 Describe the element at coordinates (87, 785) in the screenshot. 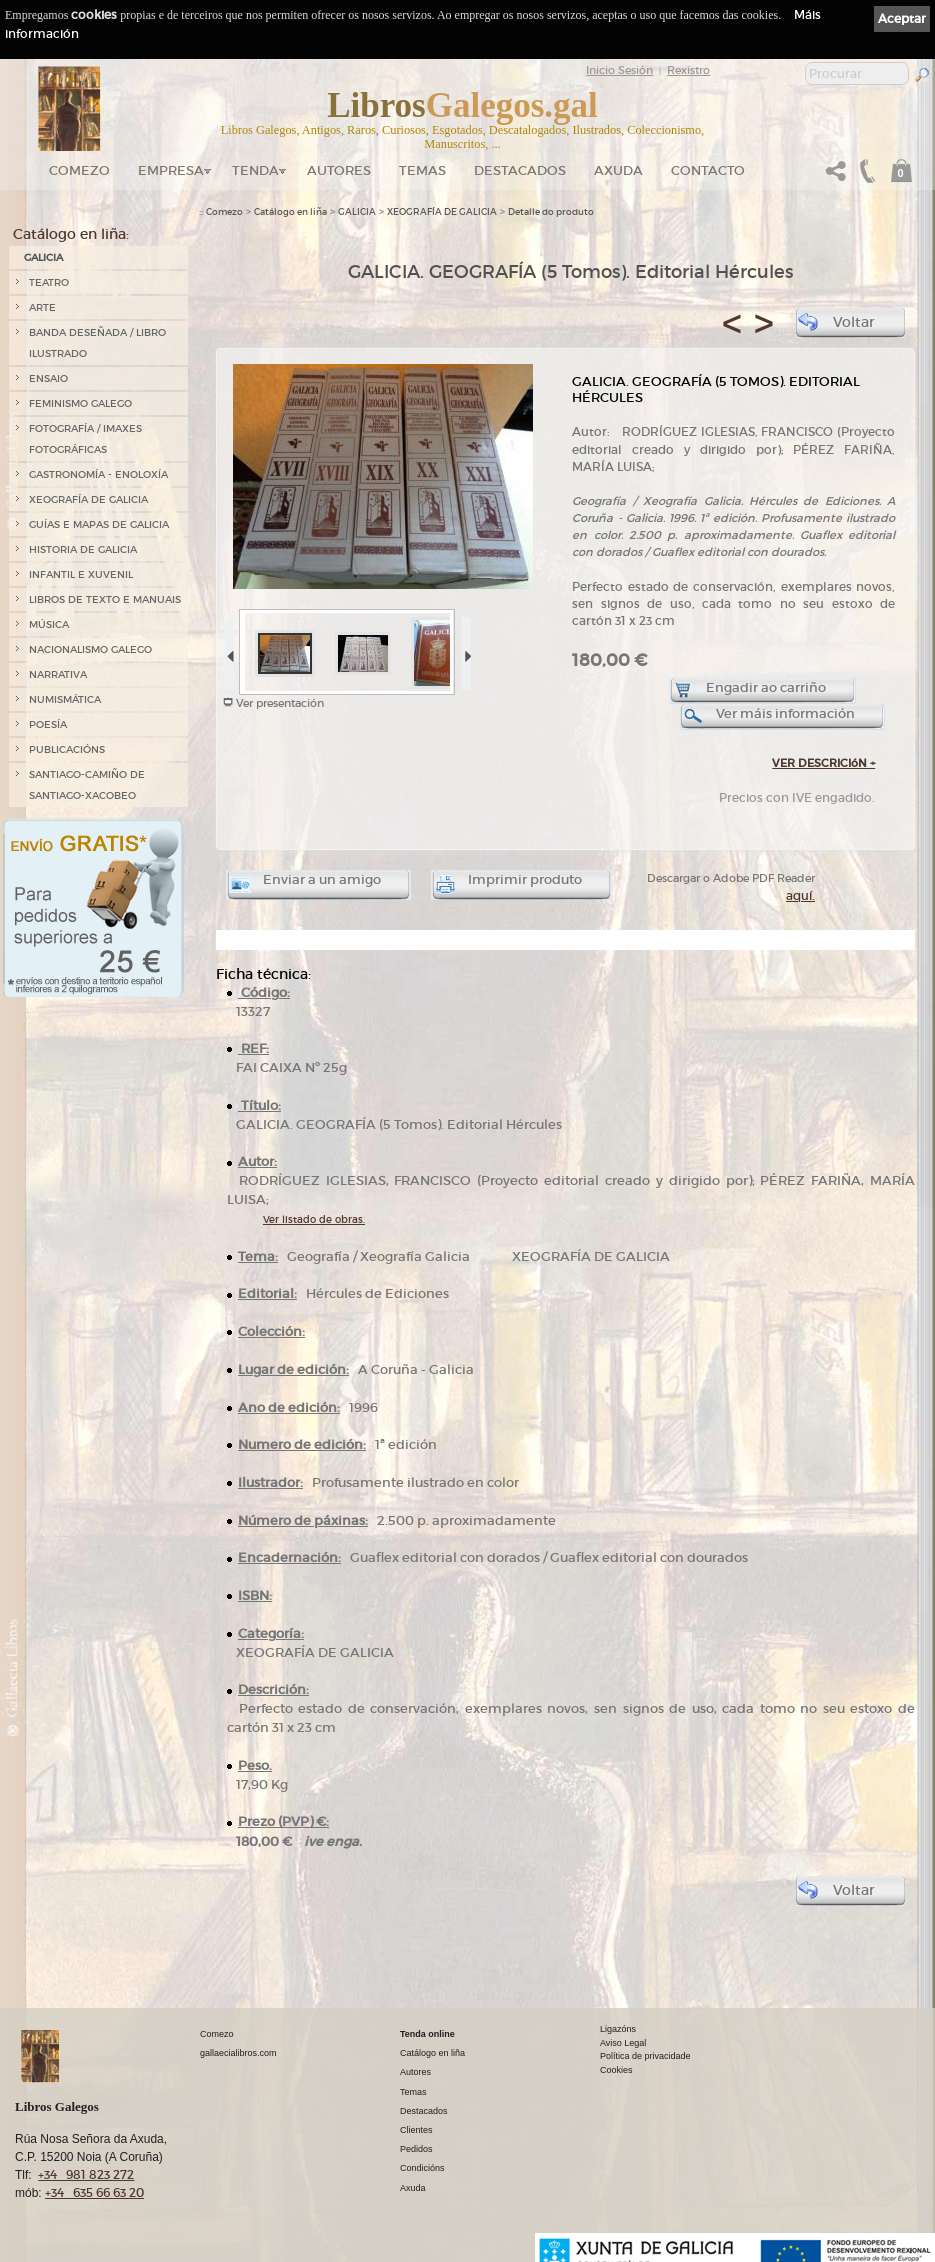

I see `SANTIAGO-CAMIÑO DE SANTIAGO-XACOBEO` at that location.